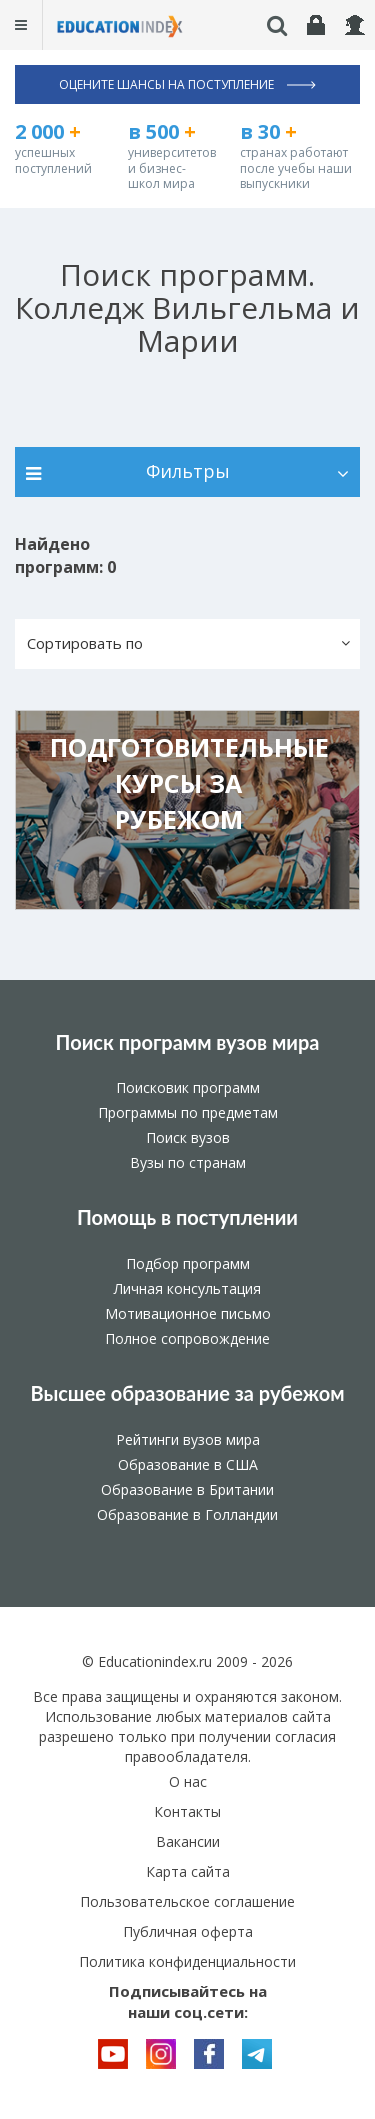 Image resolution: width=375 pixels, height=2119 pixels. What do you see at coordinates (188, 1087) in the screenshot?
I see `Поисковик программ` at bounding box center [188, 1087].